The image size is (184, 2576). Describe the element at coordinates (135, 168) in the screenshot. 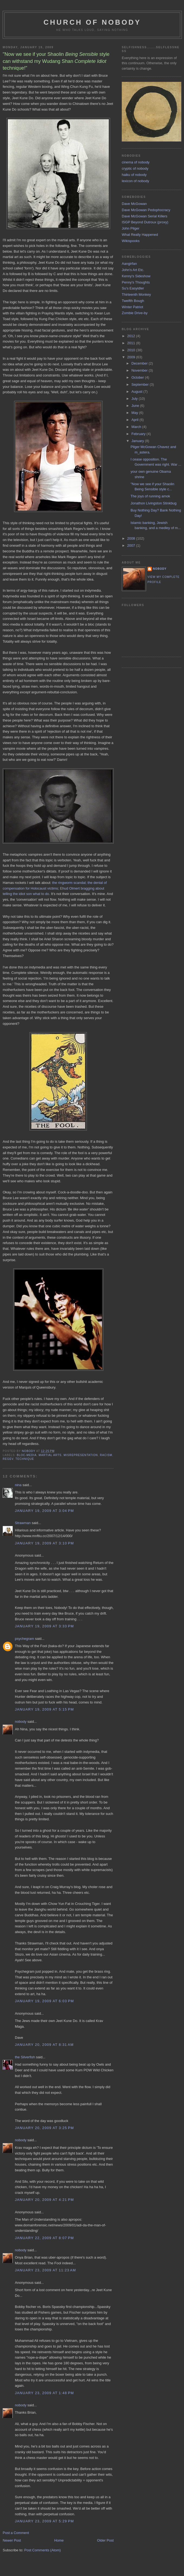

I see `cryptic of nobody` at that location.